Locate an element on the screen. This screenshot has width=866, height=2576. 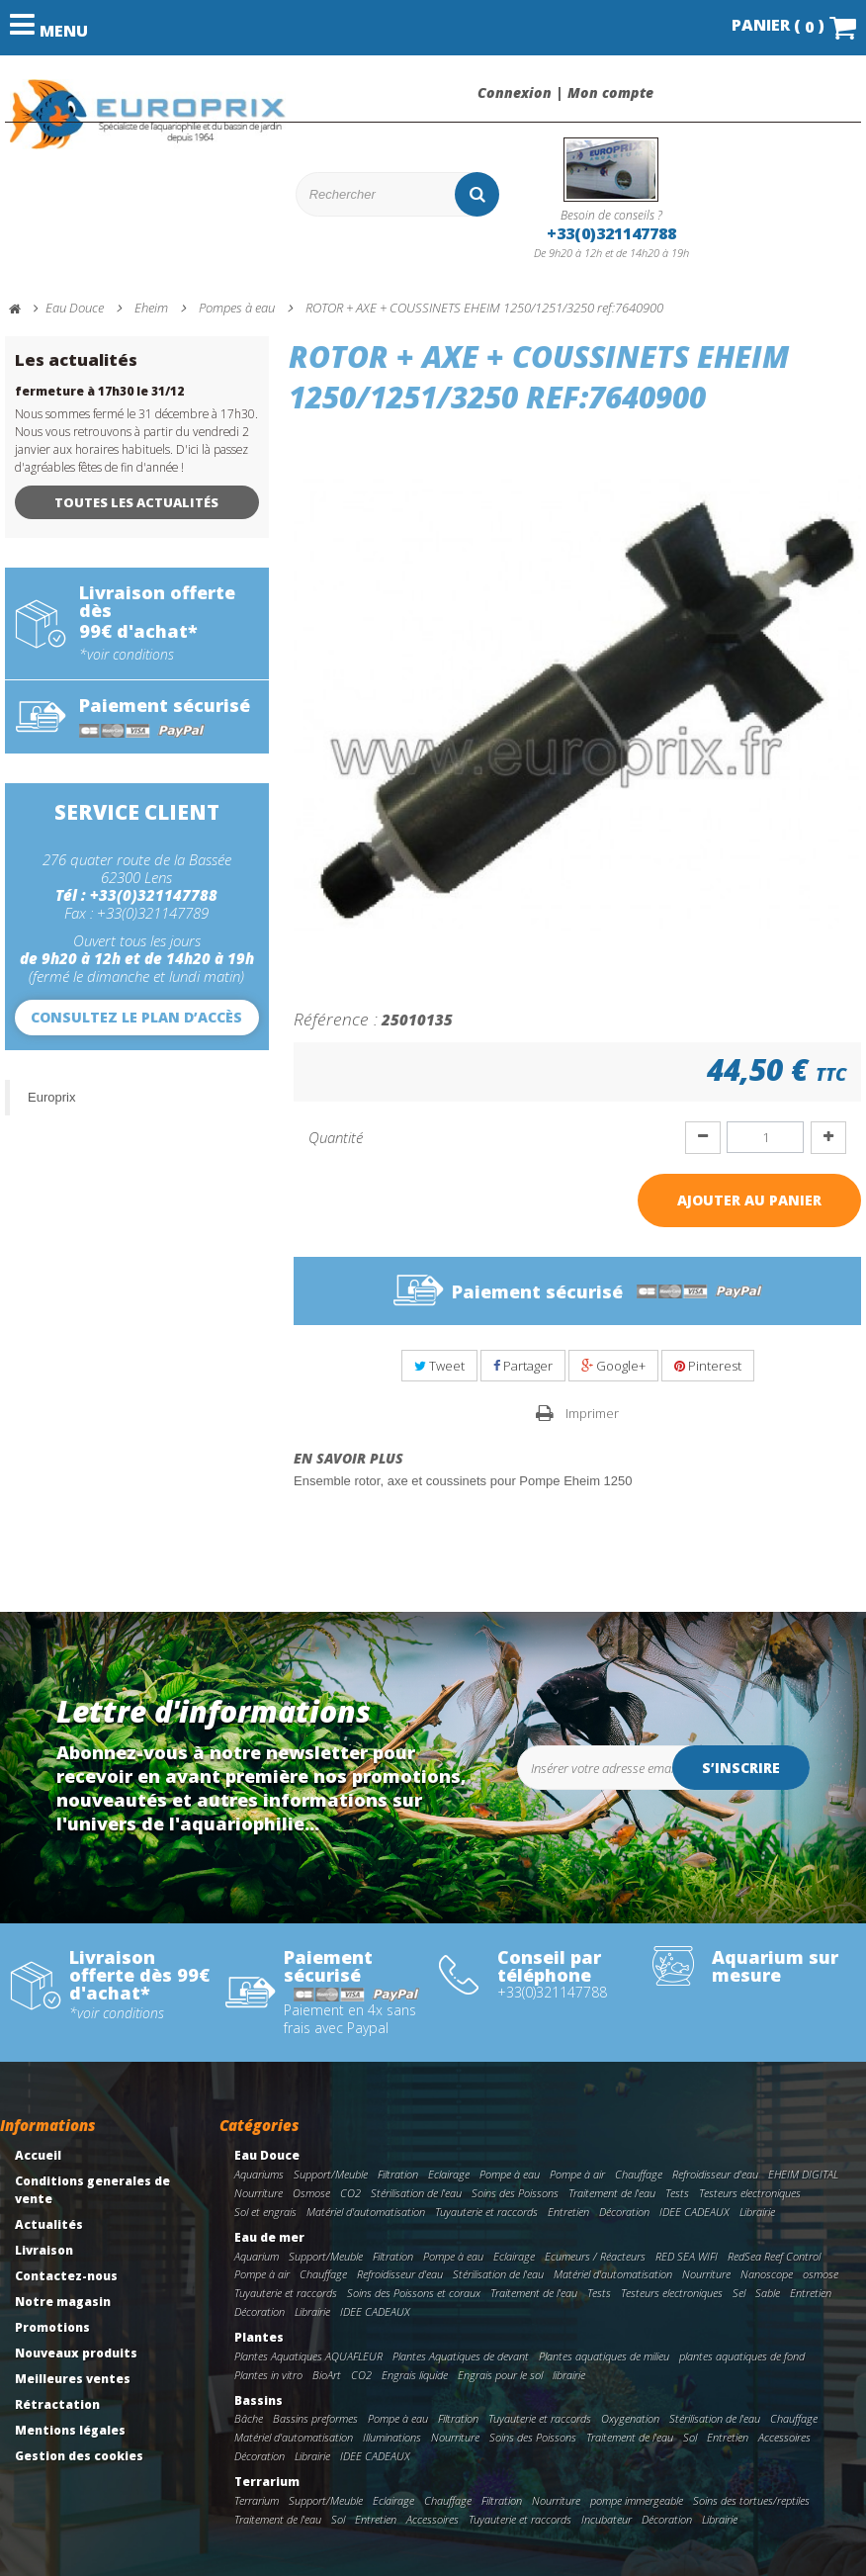
Bassins is located at coordinates (258, 2400).